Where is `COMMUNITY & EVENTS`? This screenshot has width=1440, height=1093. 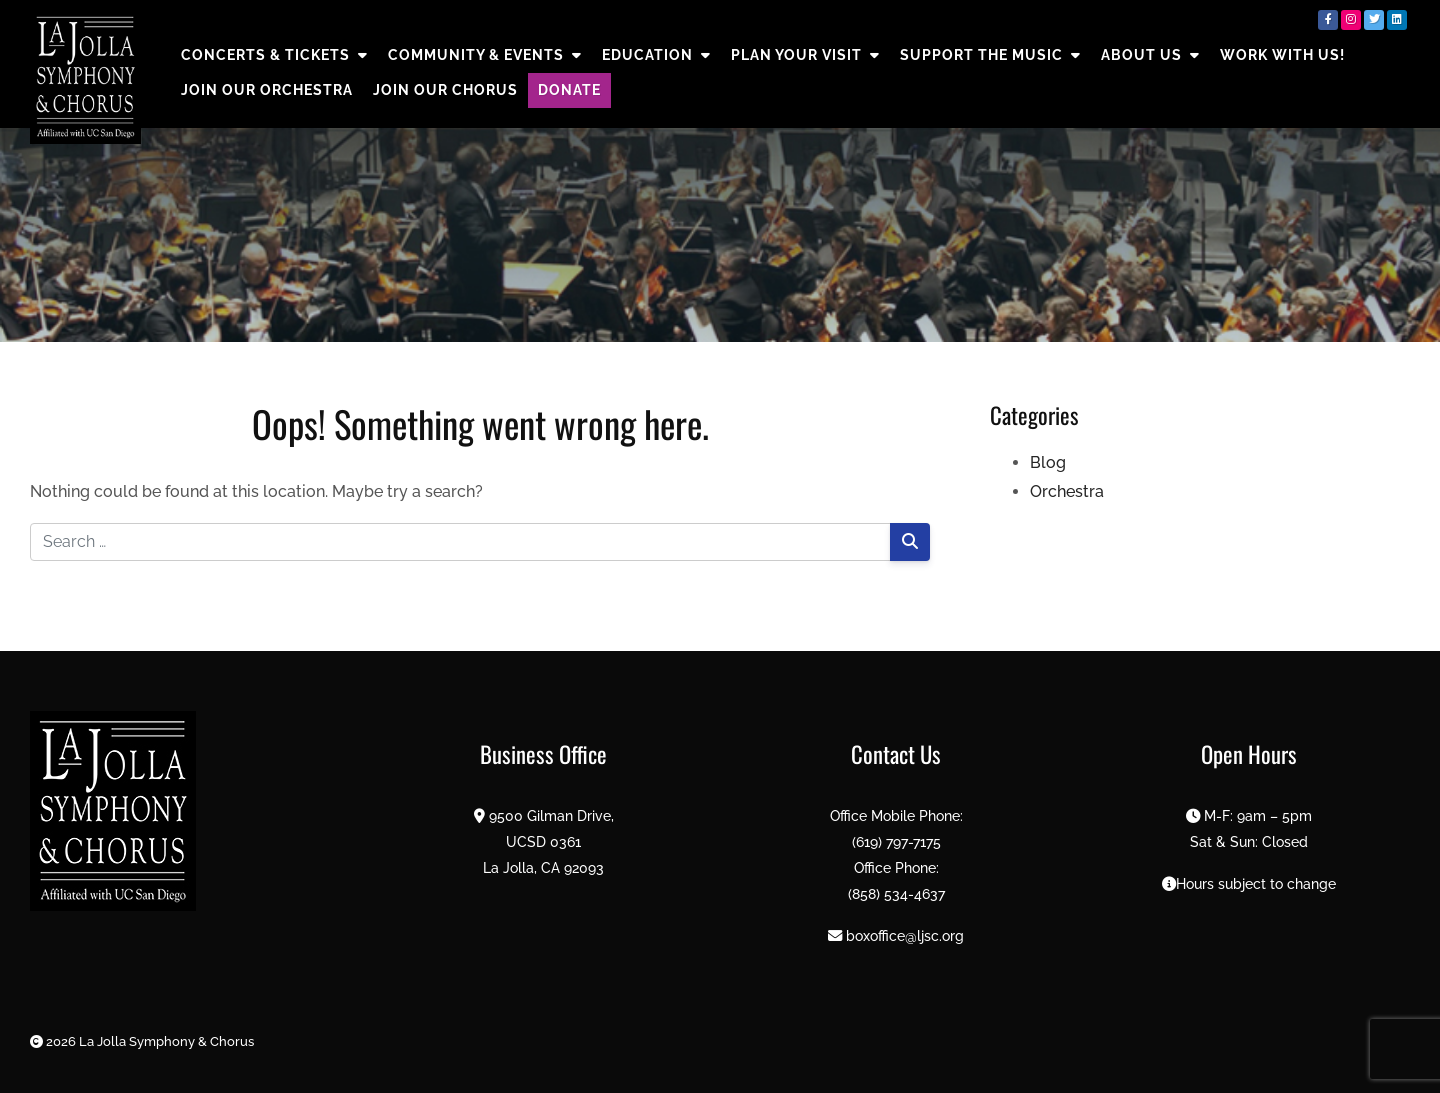
COMMUNITY & EVENTS is located at coordinates (485, 55).